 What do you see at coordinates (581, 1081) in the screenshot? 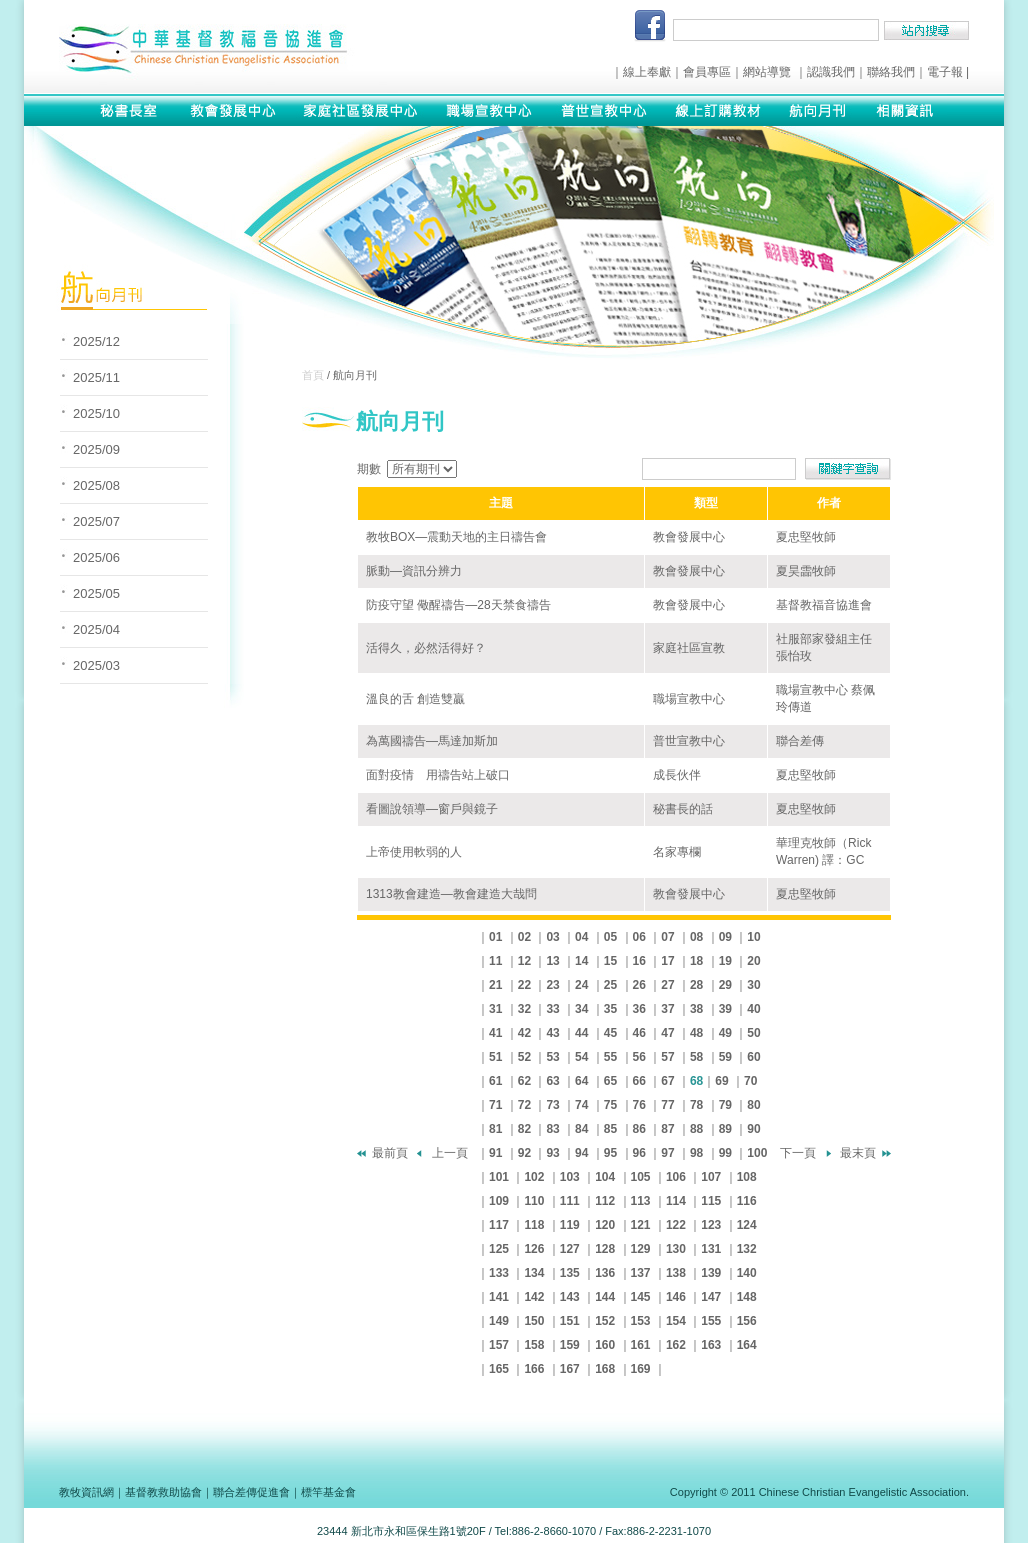
I see `64` at bounding box center [581, 1081].